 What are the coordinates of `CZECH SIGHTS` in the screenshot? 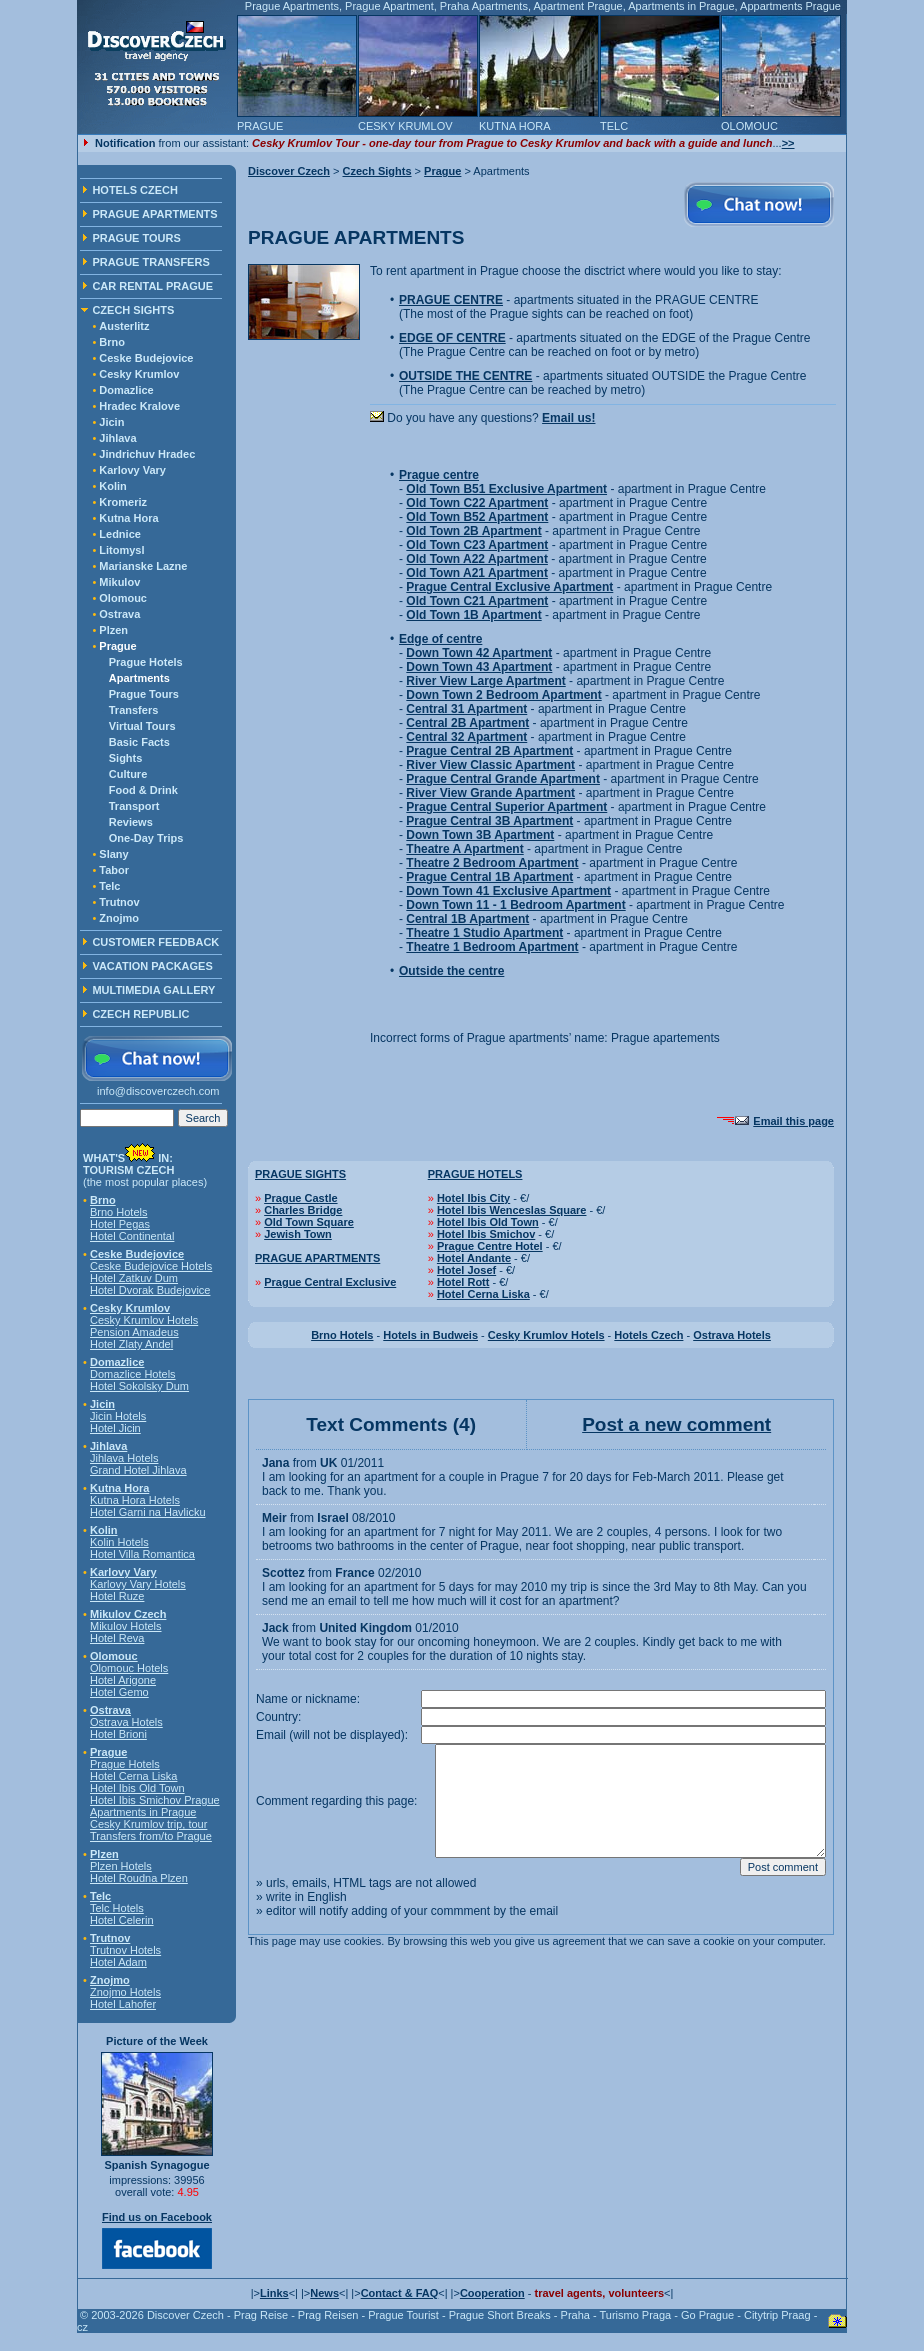 It's located at (133, 310).